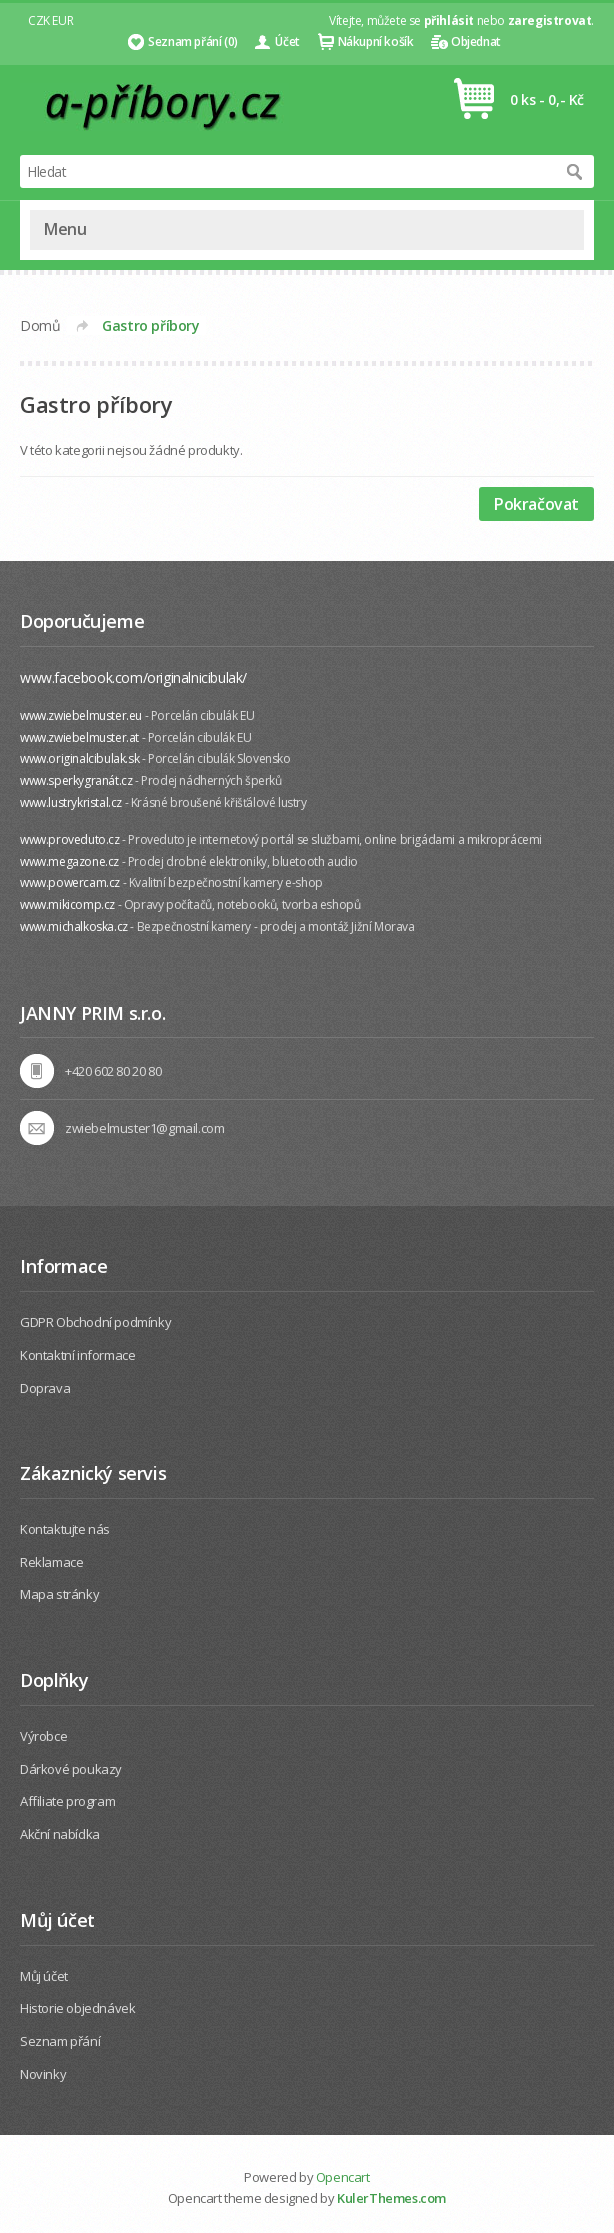 Image resolution: width=614 pixels, height=2233 pixels. What do you see at coordinates (449, 20) in the screenshot?
I see `přihlásit` at bounding box center [449, 20].